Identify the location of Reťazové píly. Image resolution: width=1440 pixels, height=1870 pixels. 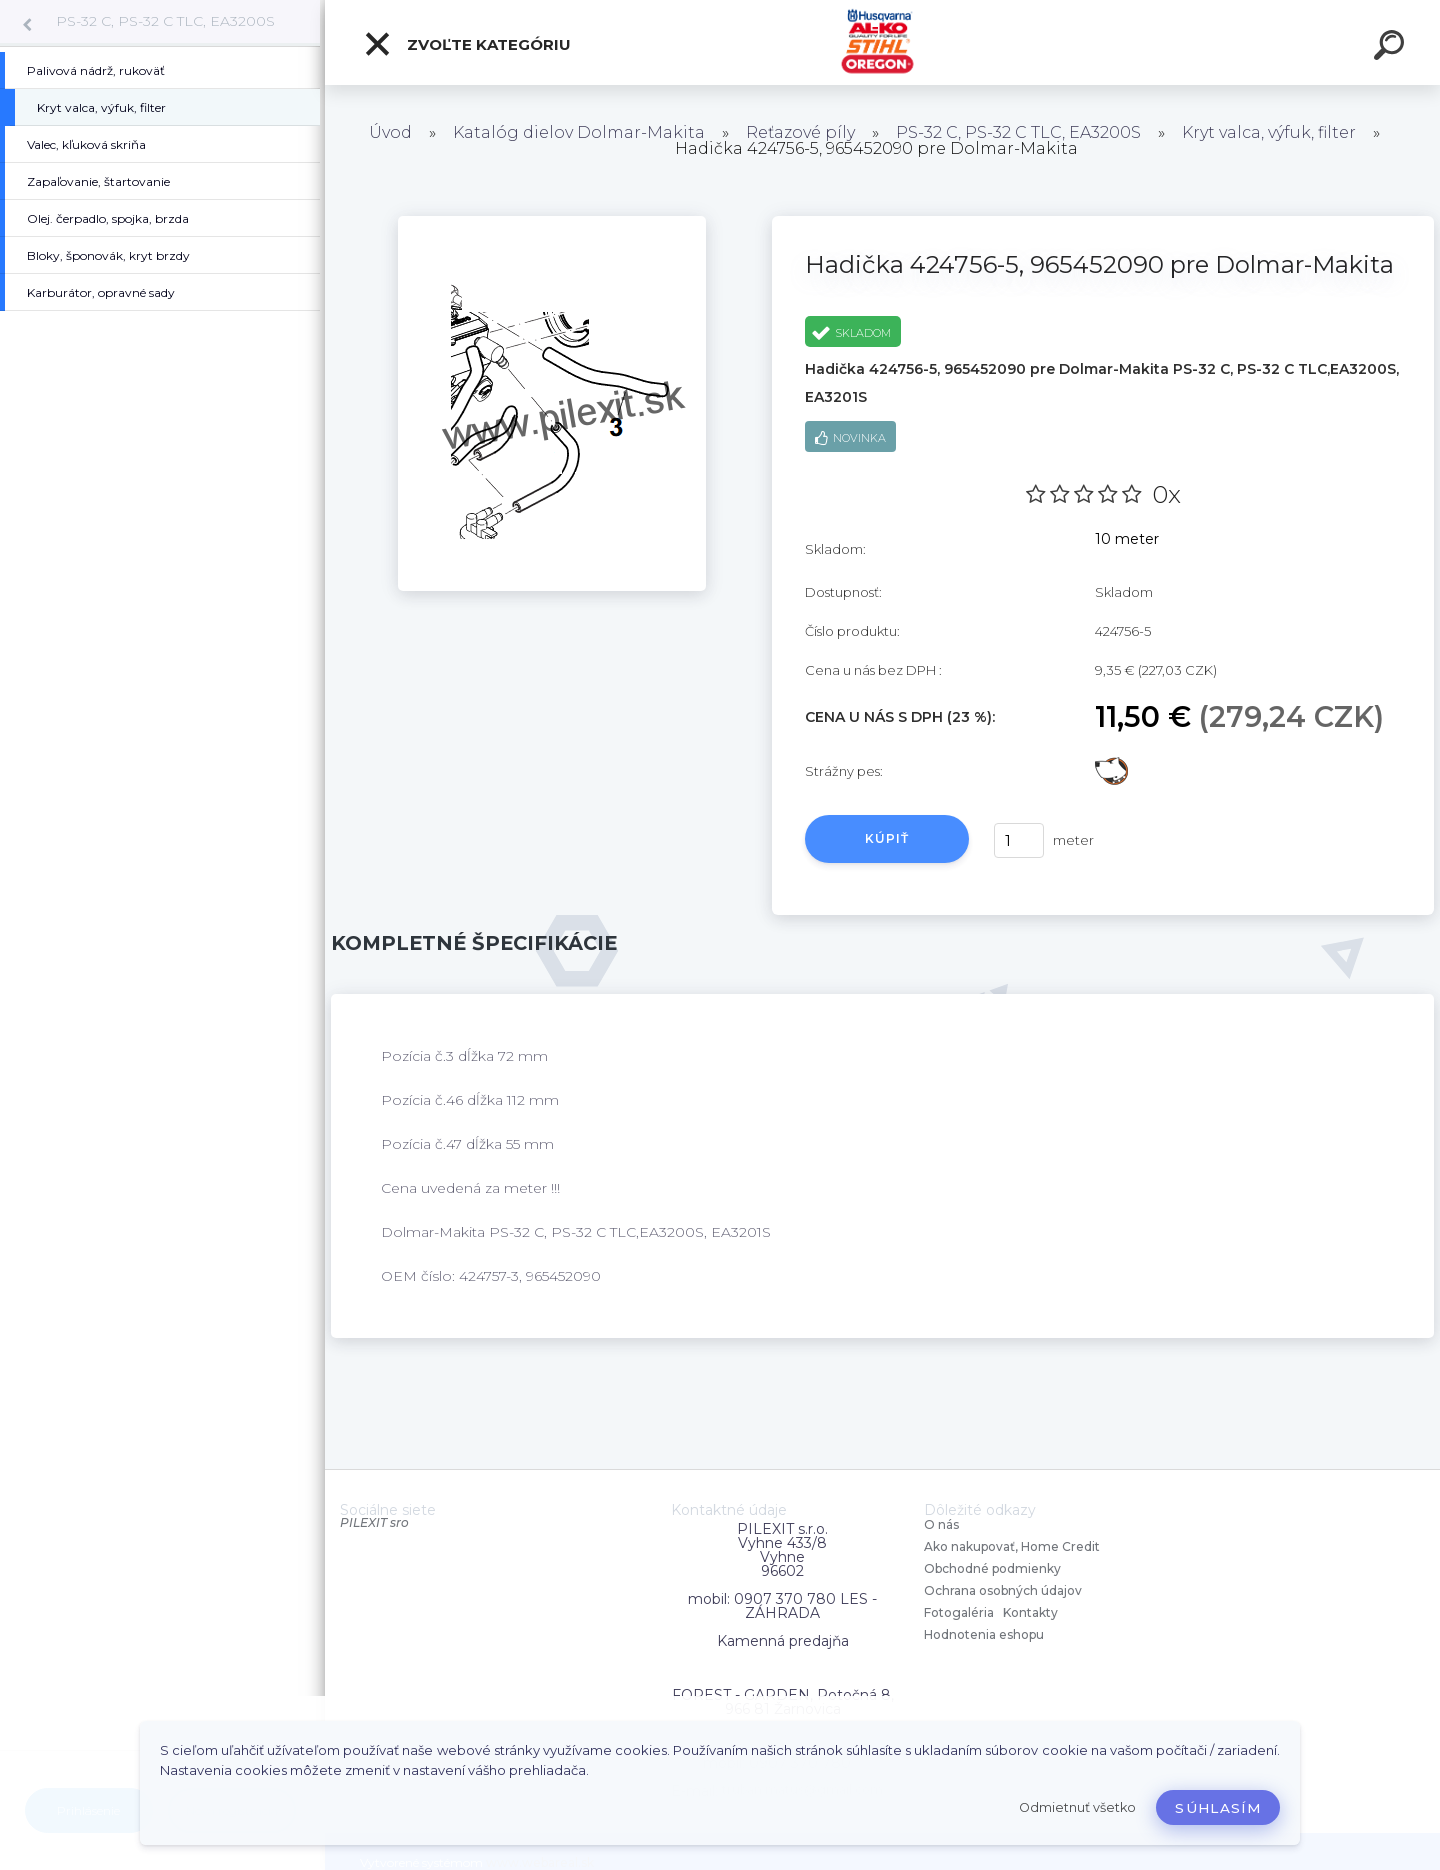
(800, 132).